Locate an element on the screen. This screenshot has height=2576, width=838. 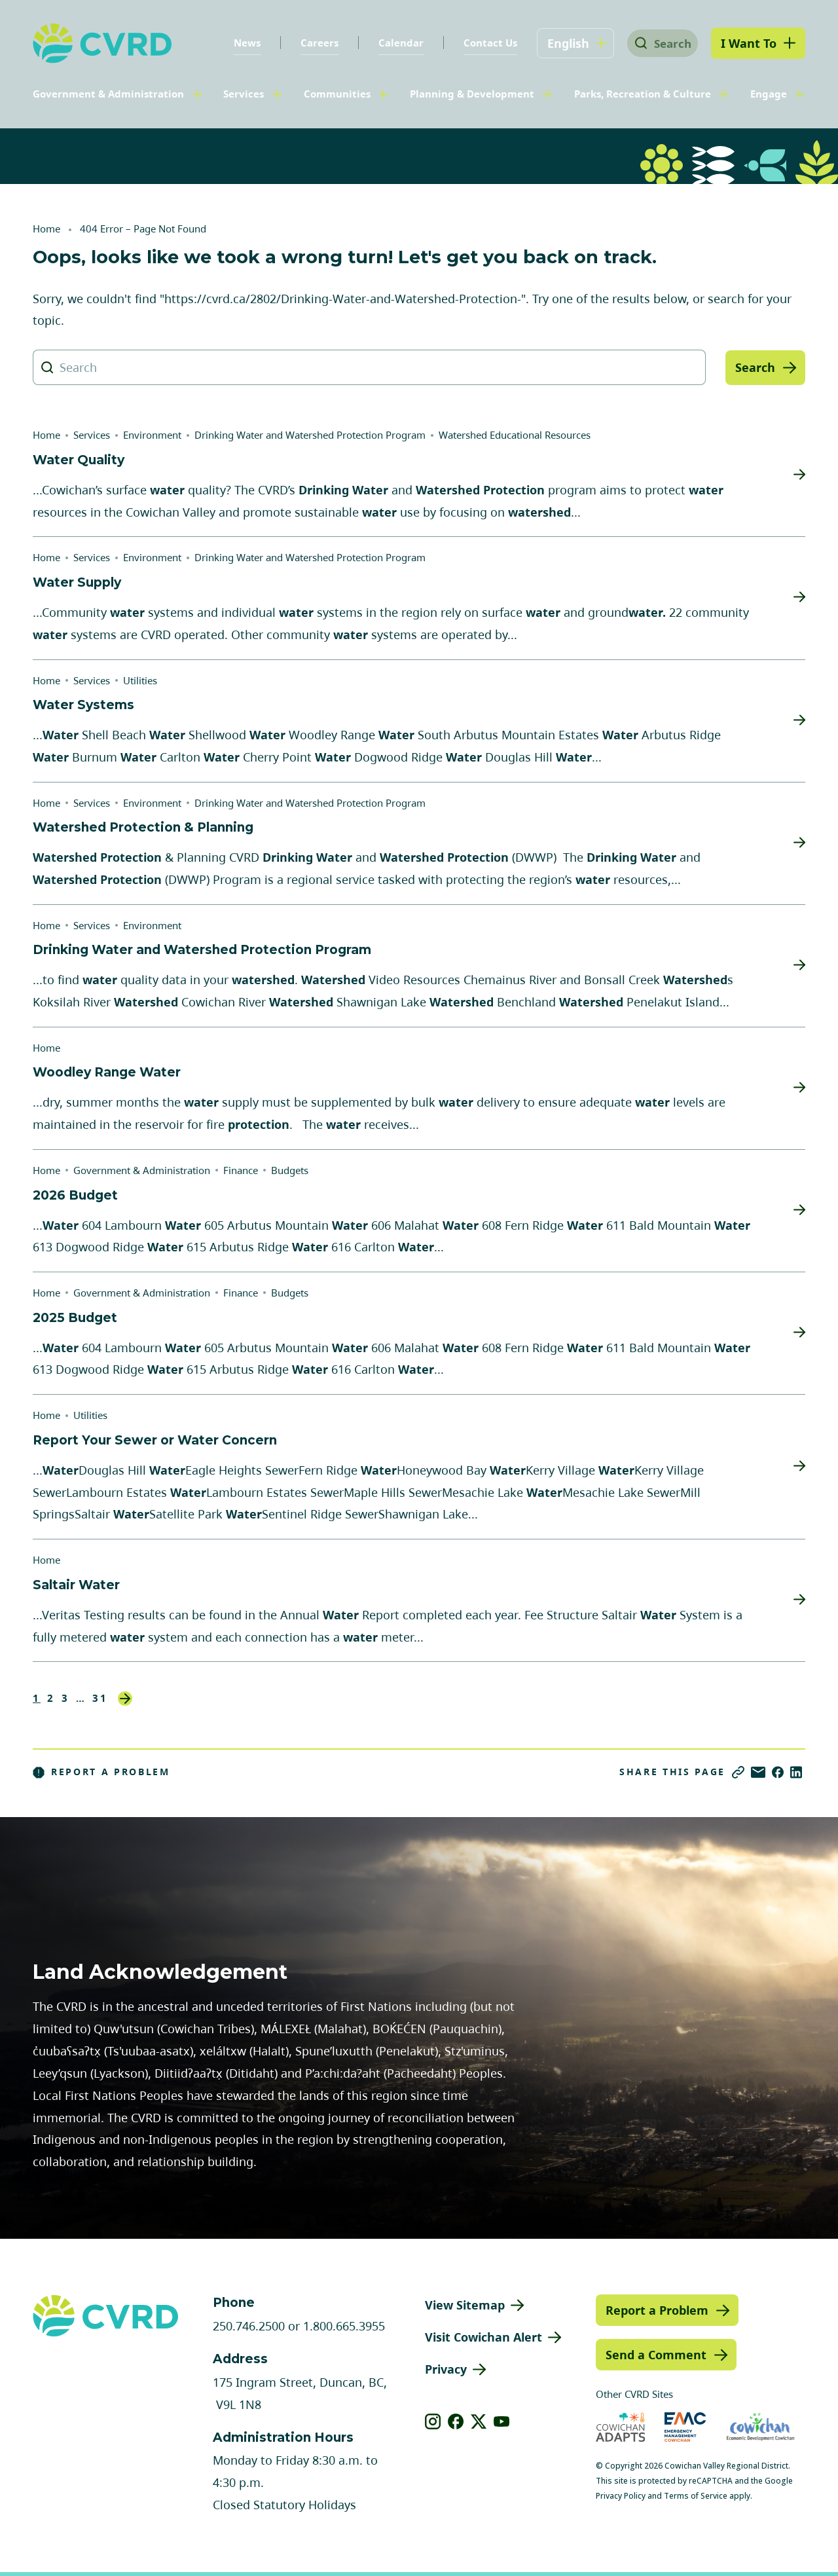
Visit Cowichan Alert is located at coordinates (483, 2337).